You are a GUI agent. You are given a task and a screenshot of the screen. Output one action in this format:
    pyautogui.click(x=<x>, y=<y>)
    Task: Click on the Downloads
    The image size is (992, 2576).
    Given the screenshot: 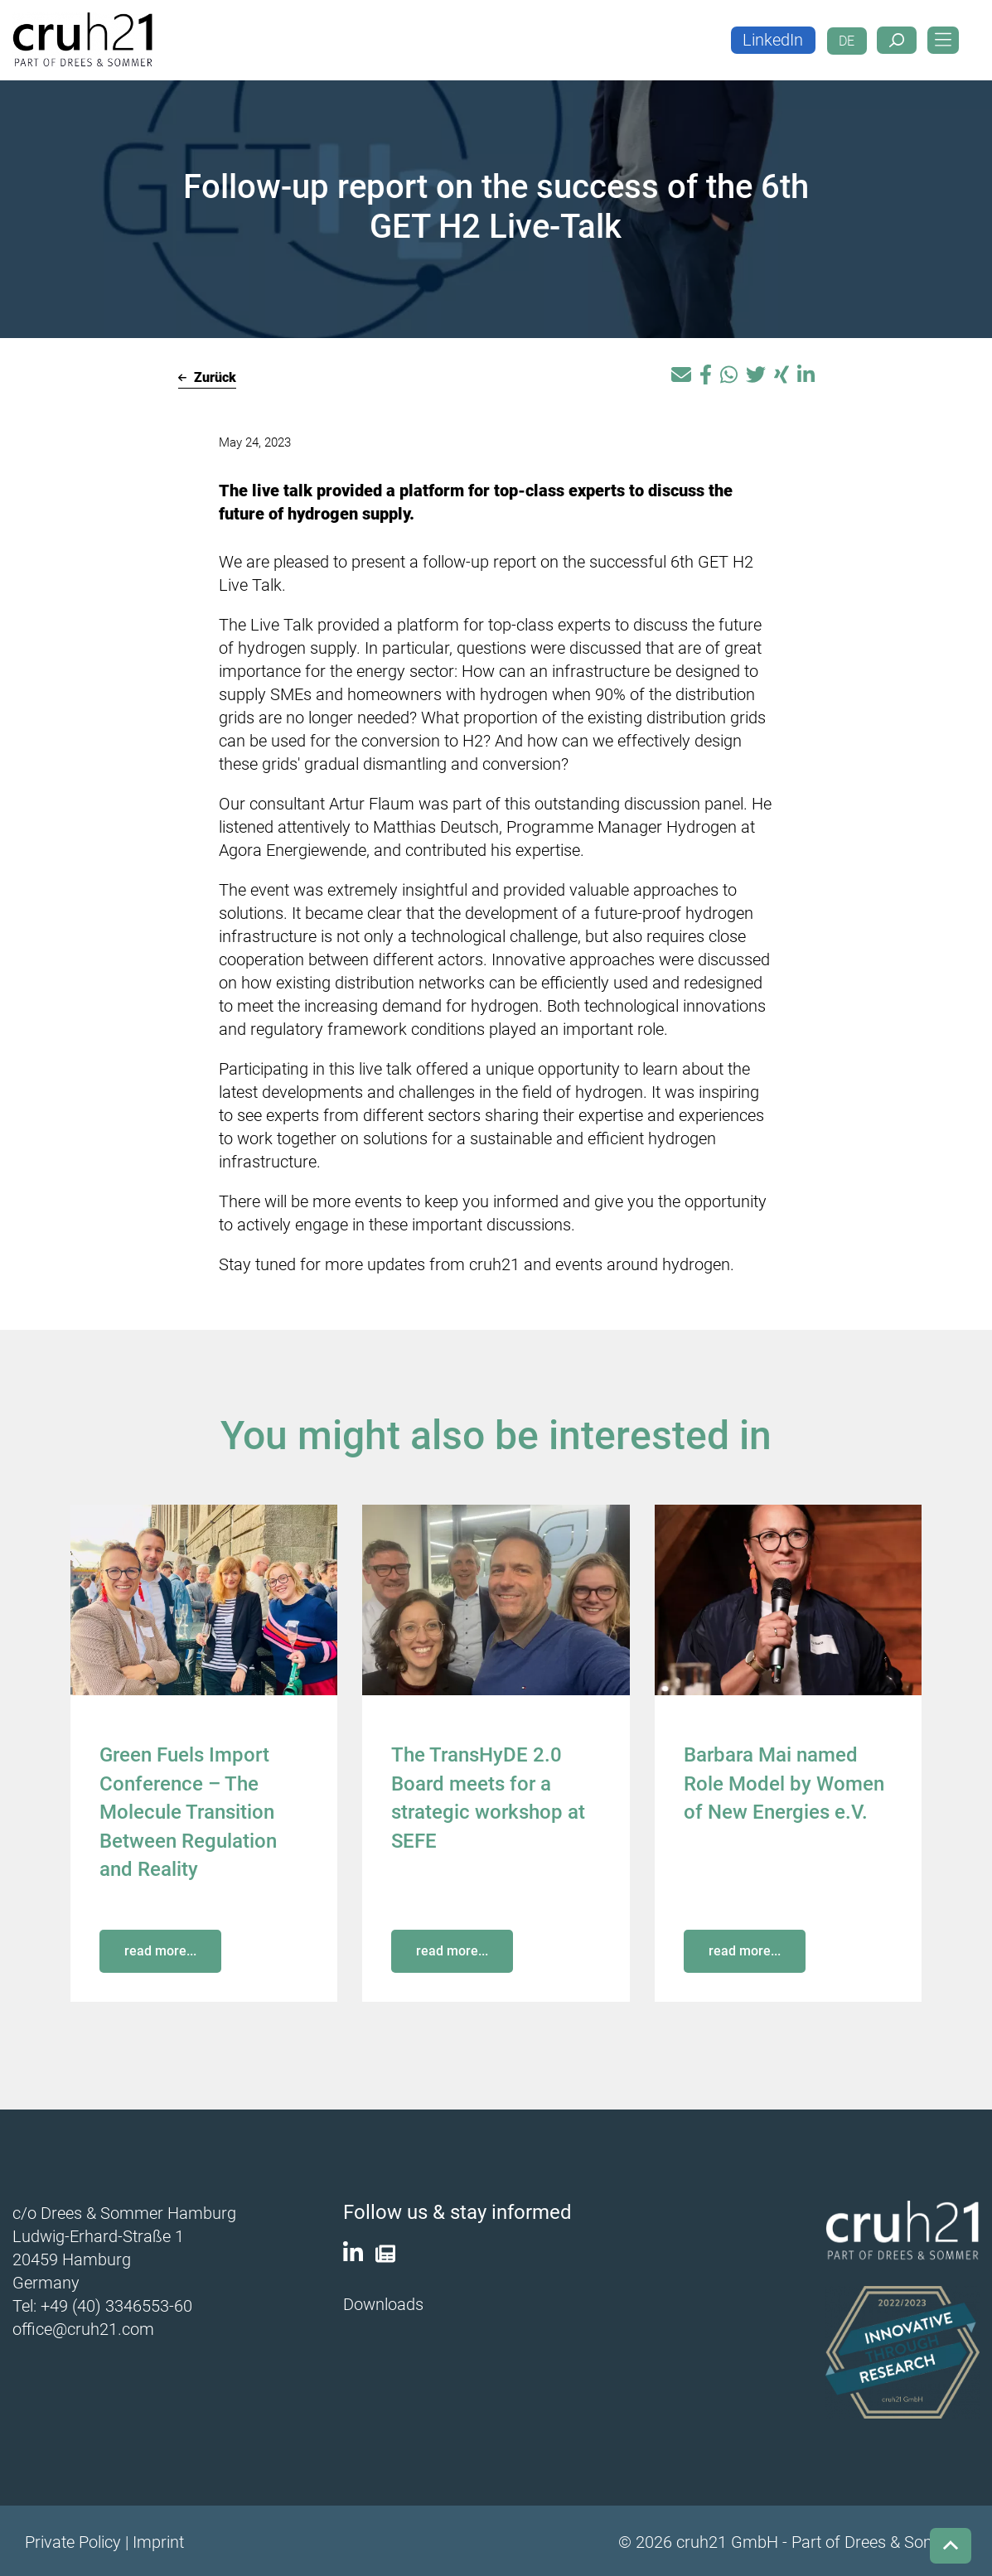 What is the action you would take?
    pyautogui.click(x=383, y=2302)
    